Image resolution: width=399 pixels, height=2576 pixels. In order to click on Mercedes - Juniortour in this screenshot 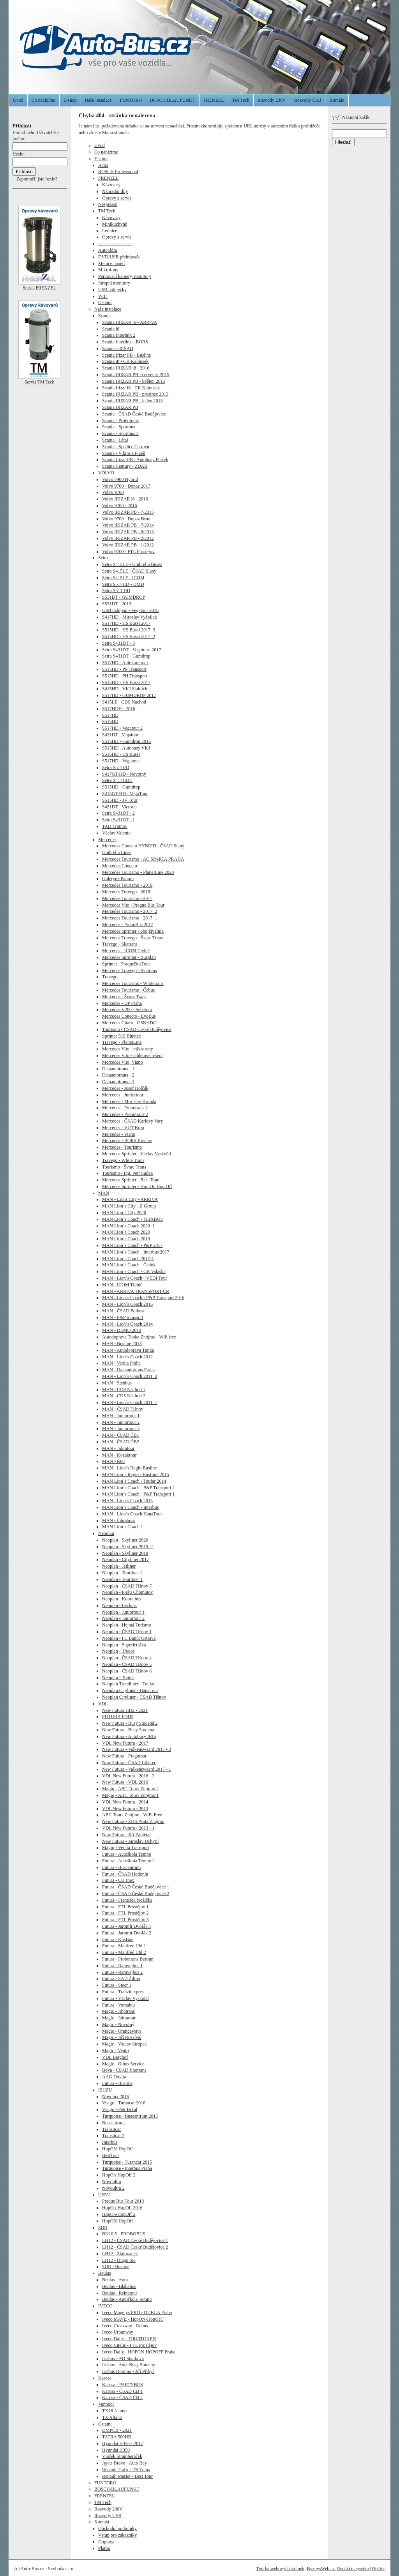, I will do `click(122, 1095)`.